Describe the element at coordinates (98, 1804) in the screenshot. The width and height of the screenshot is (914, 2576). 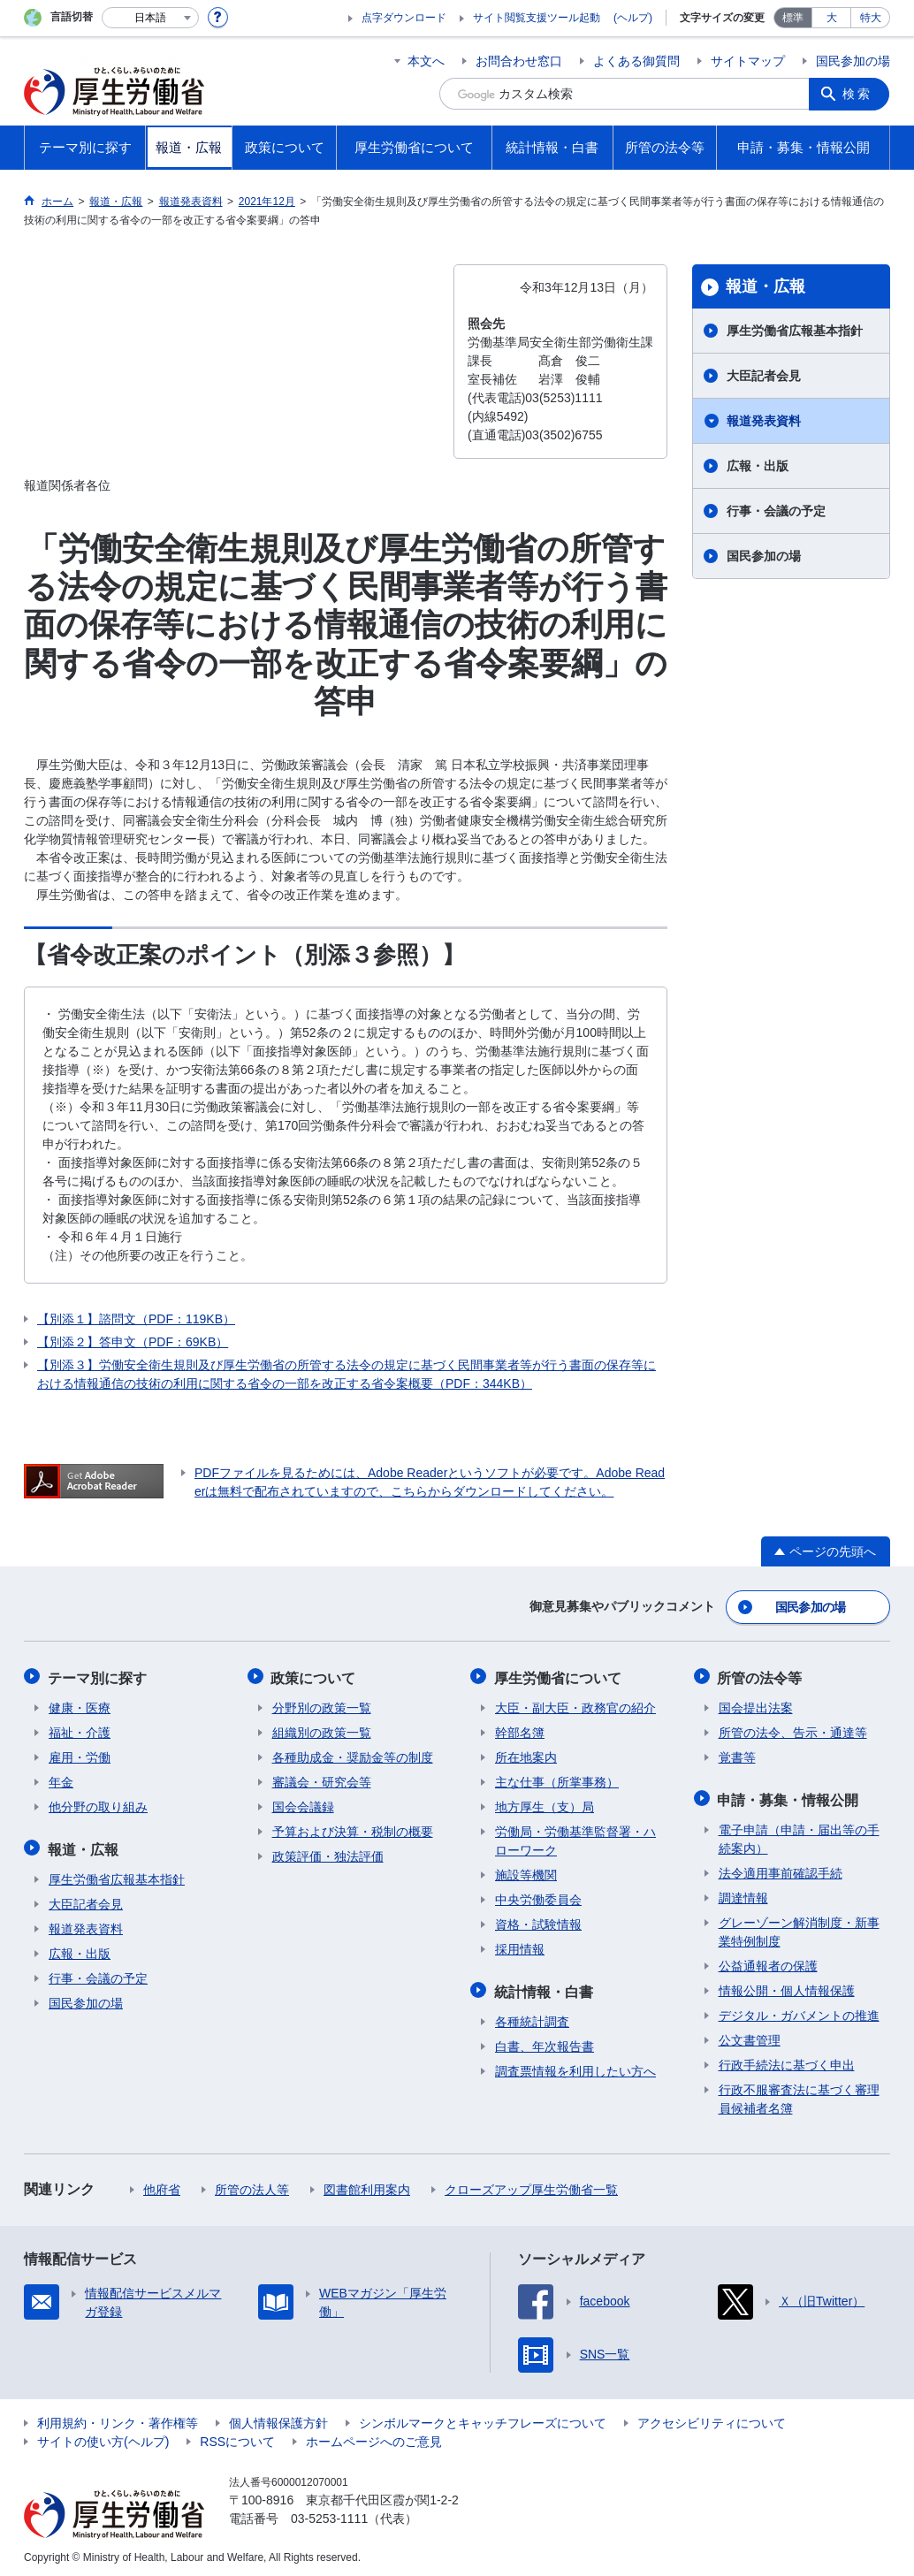
I see `他分野の取り組み` at that location.